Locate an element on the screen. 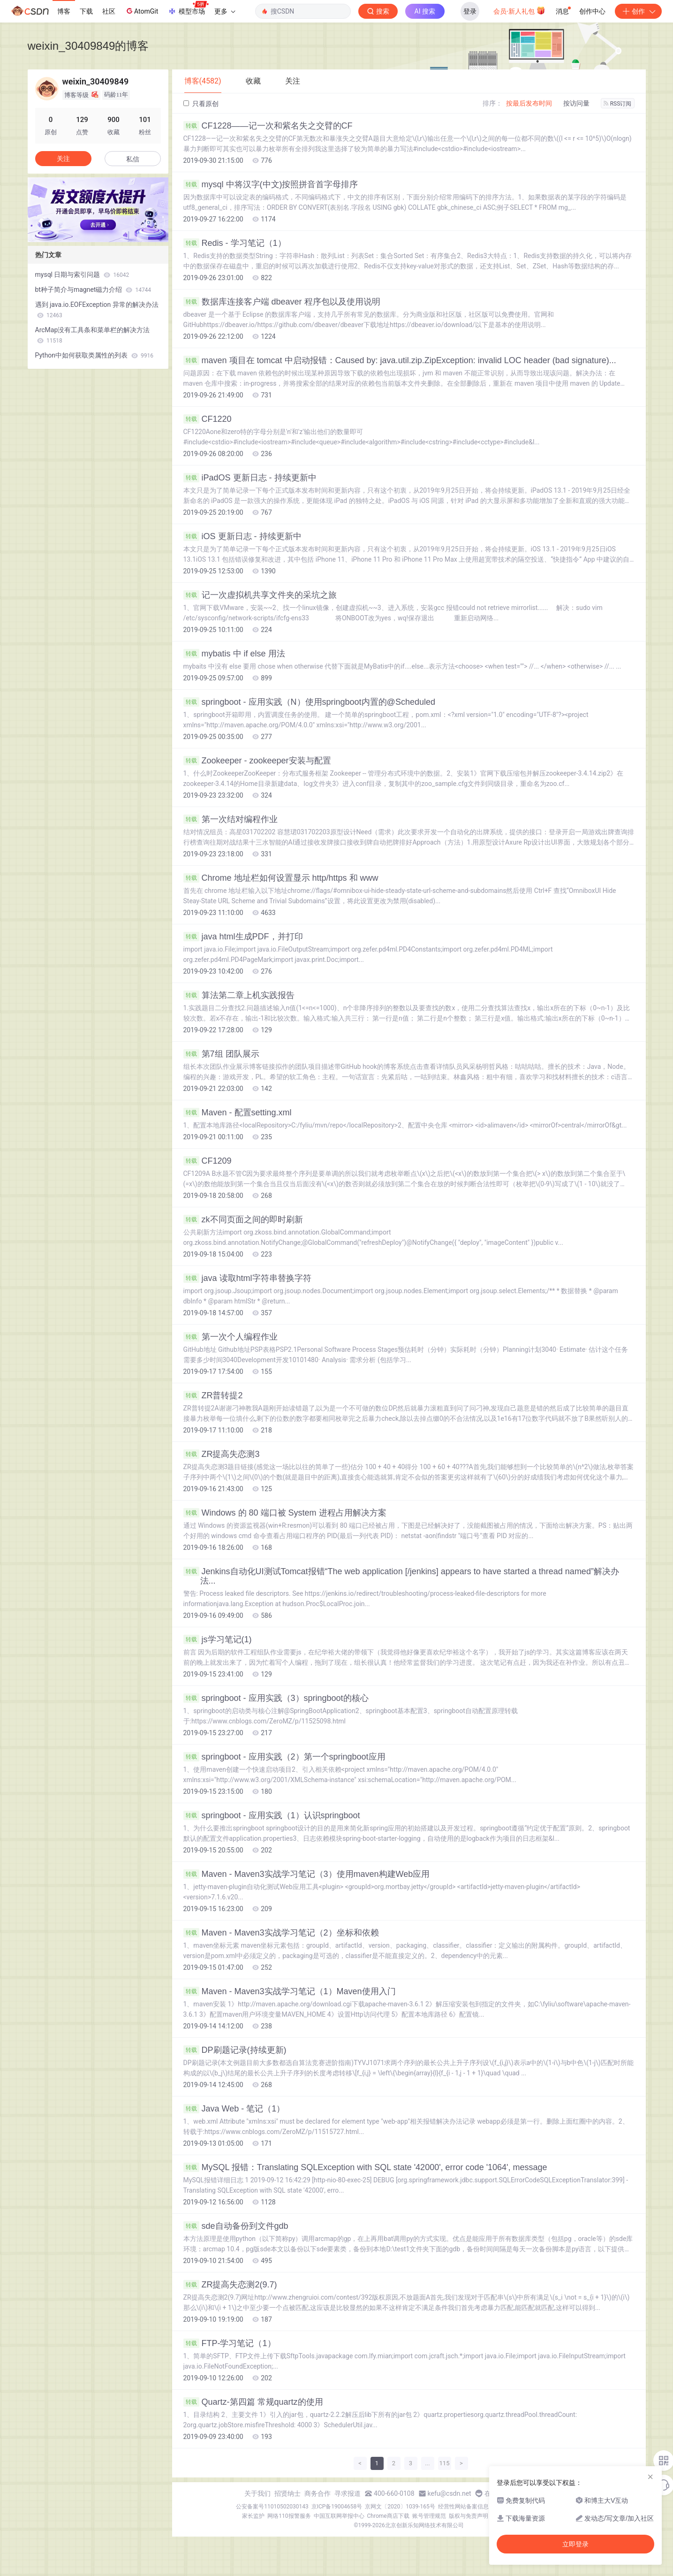 The width and height of the screenshot is (673, 2576). springboot - 应用实践（2）第一个springboot应用 is located at coordinates (284, 1756).